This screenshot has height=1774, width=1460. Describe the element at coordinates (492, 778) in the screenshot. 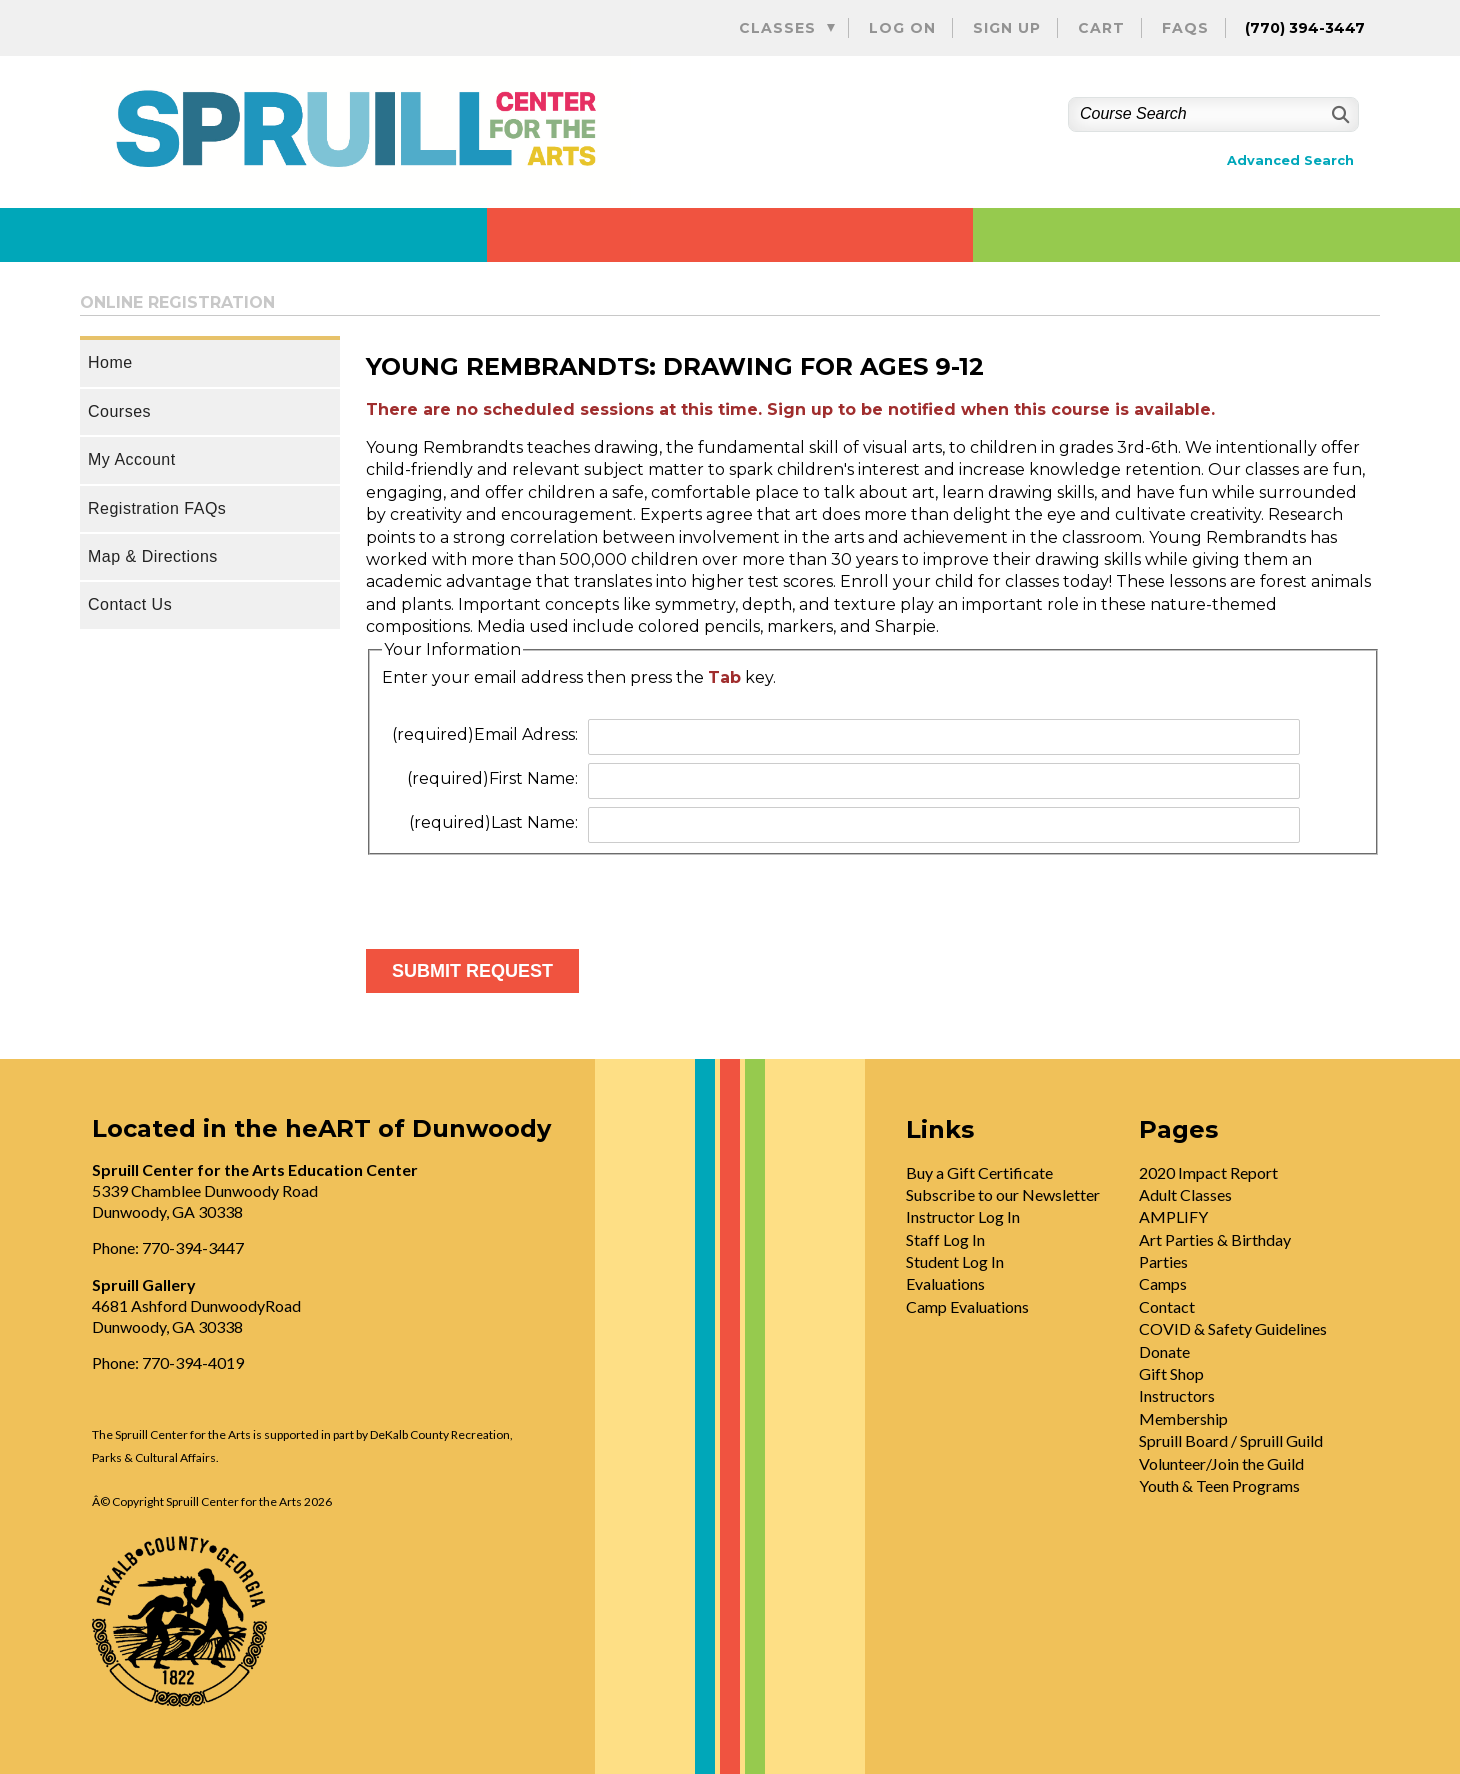

I see `First Name:` at that location.